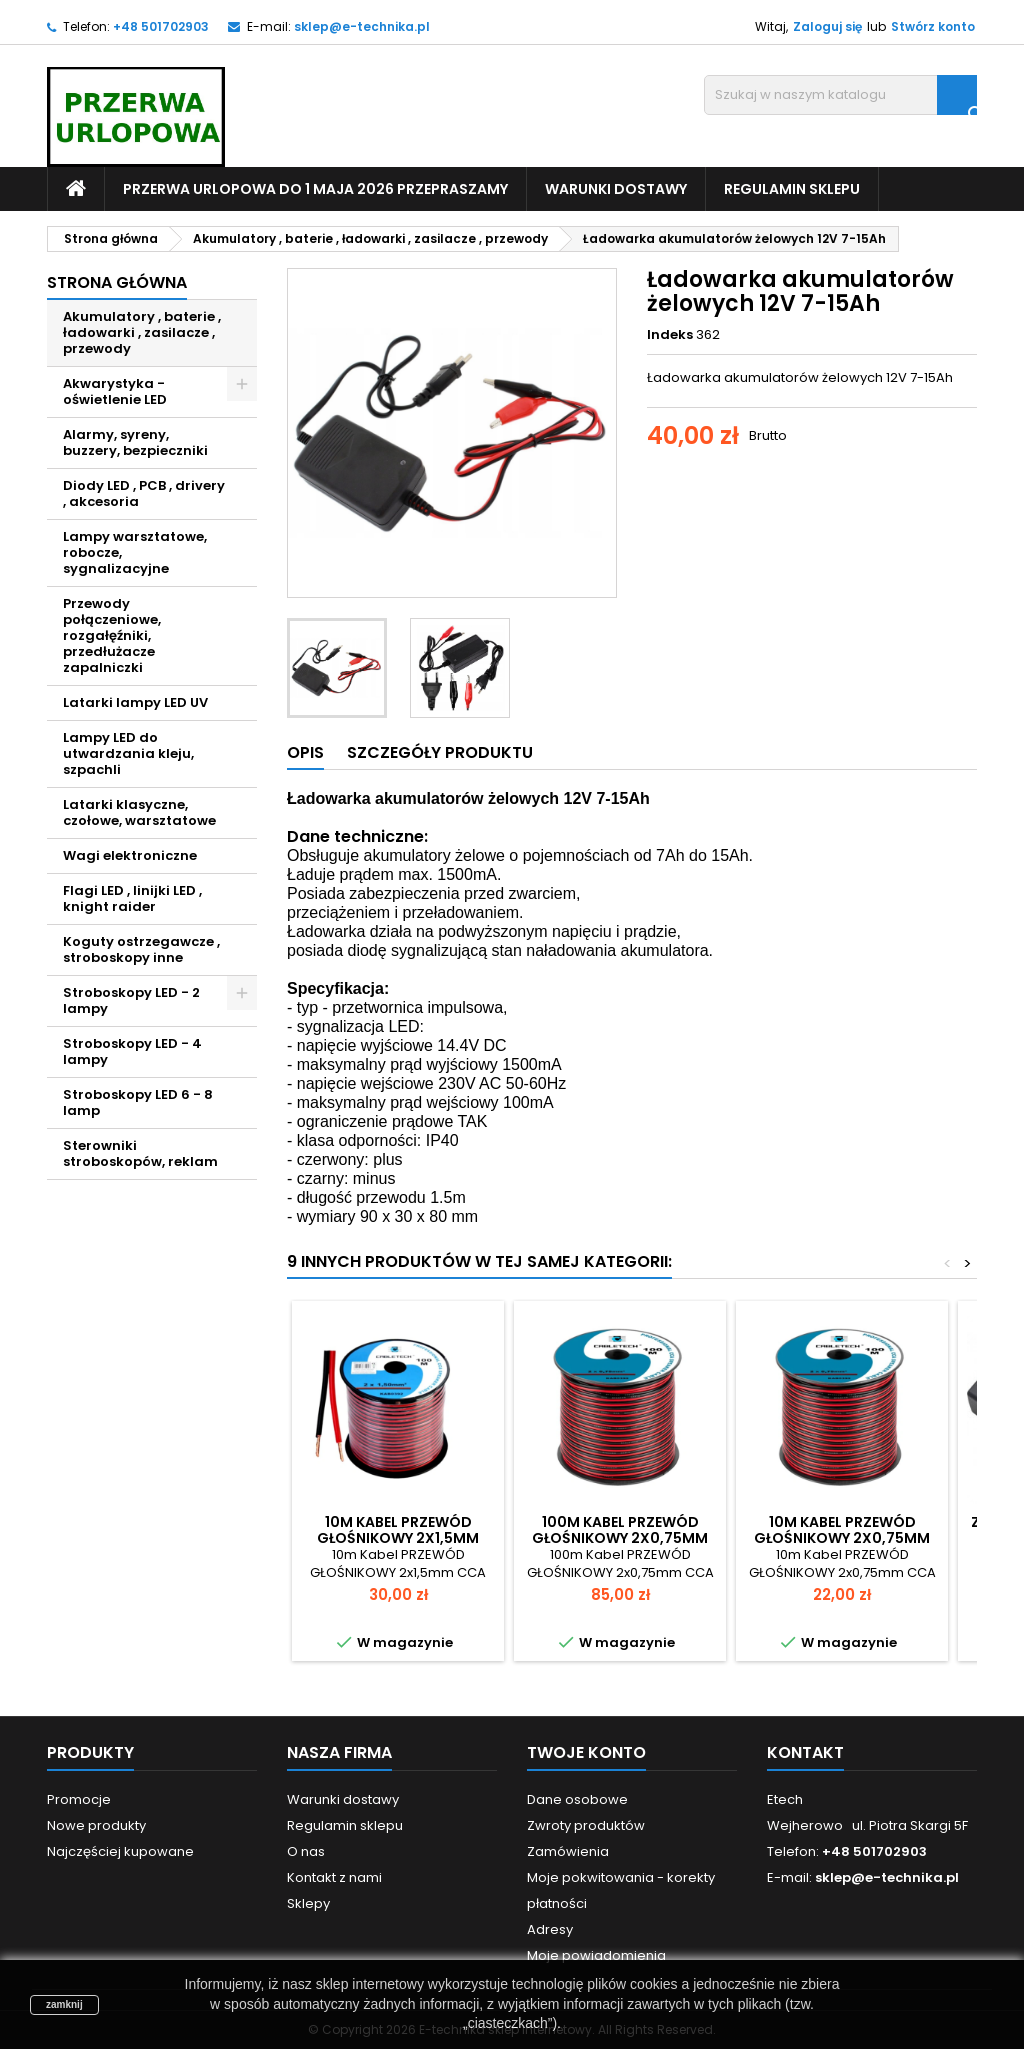  What do you see at coordinates (138, 1102) in the screenshot?
I see `Stroboskopy LED 6 - 8 lamp` at bounding box center [138, 1102].